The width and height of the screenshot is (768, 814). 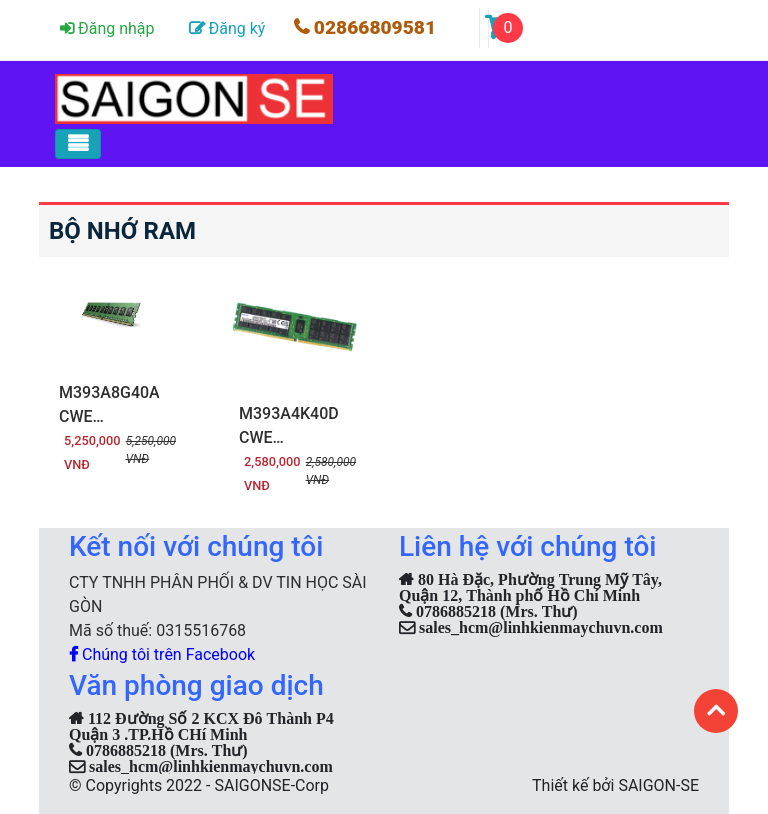 I want to click on Chúng tôi trên Facebook, so click(x=162, y=654).